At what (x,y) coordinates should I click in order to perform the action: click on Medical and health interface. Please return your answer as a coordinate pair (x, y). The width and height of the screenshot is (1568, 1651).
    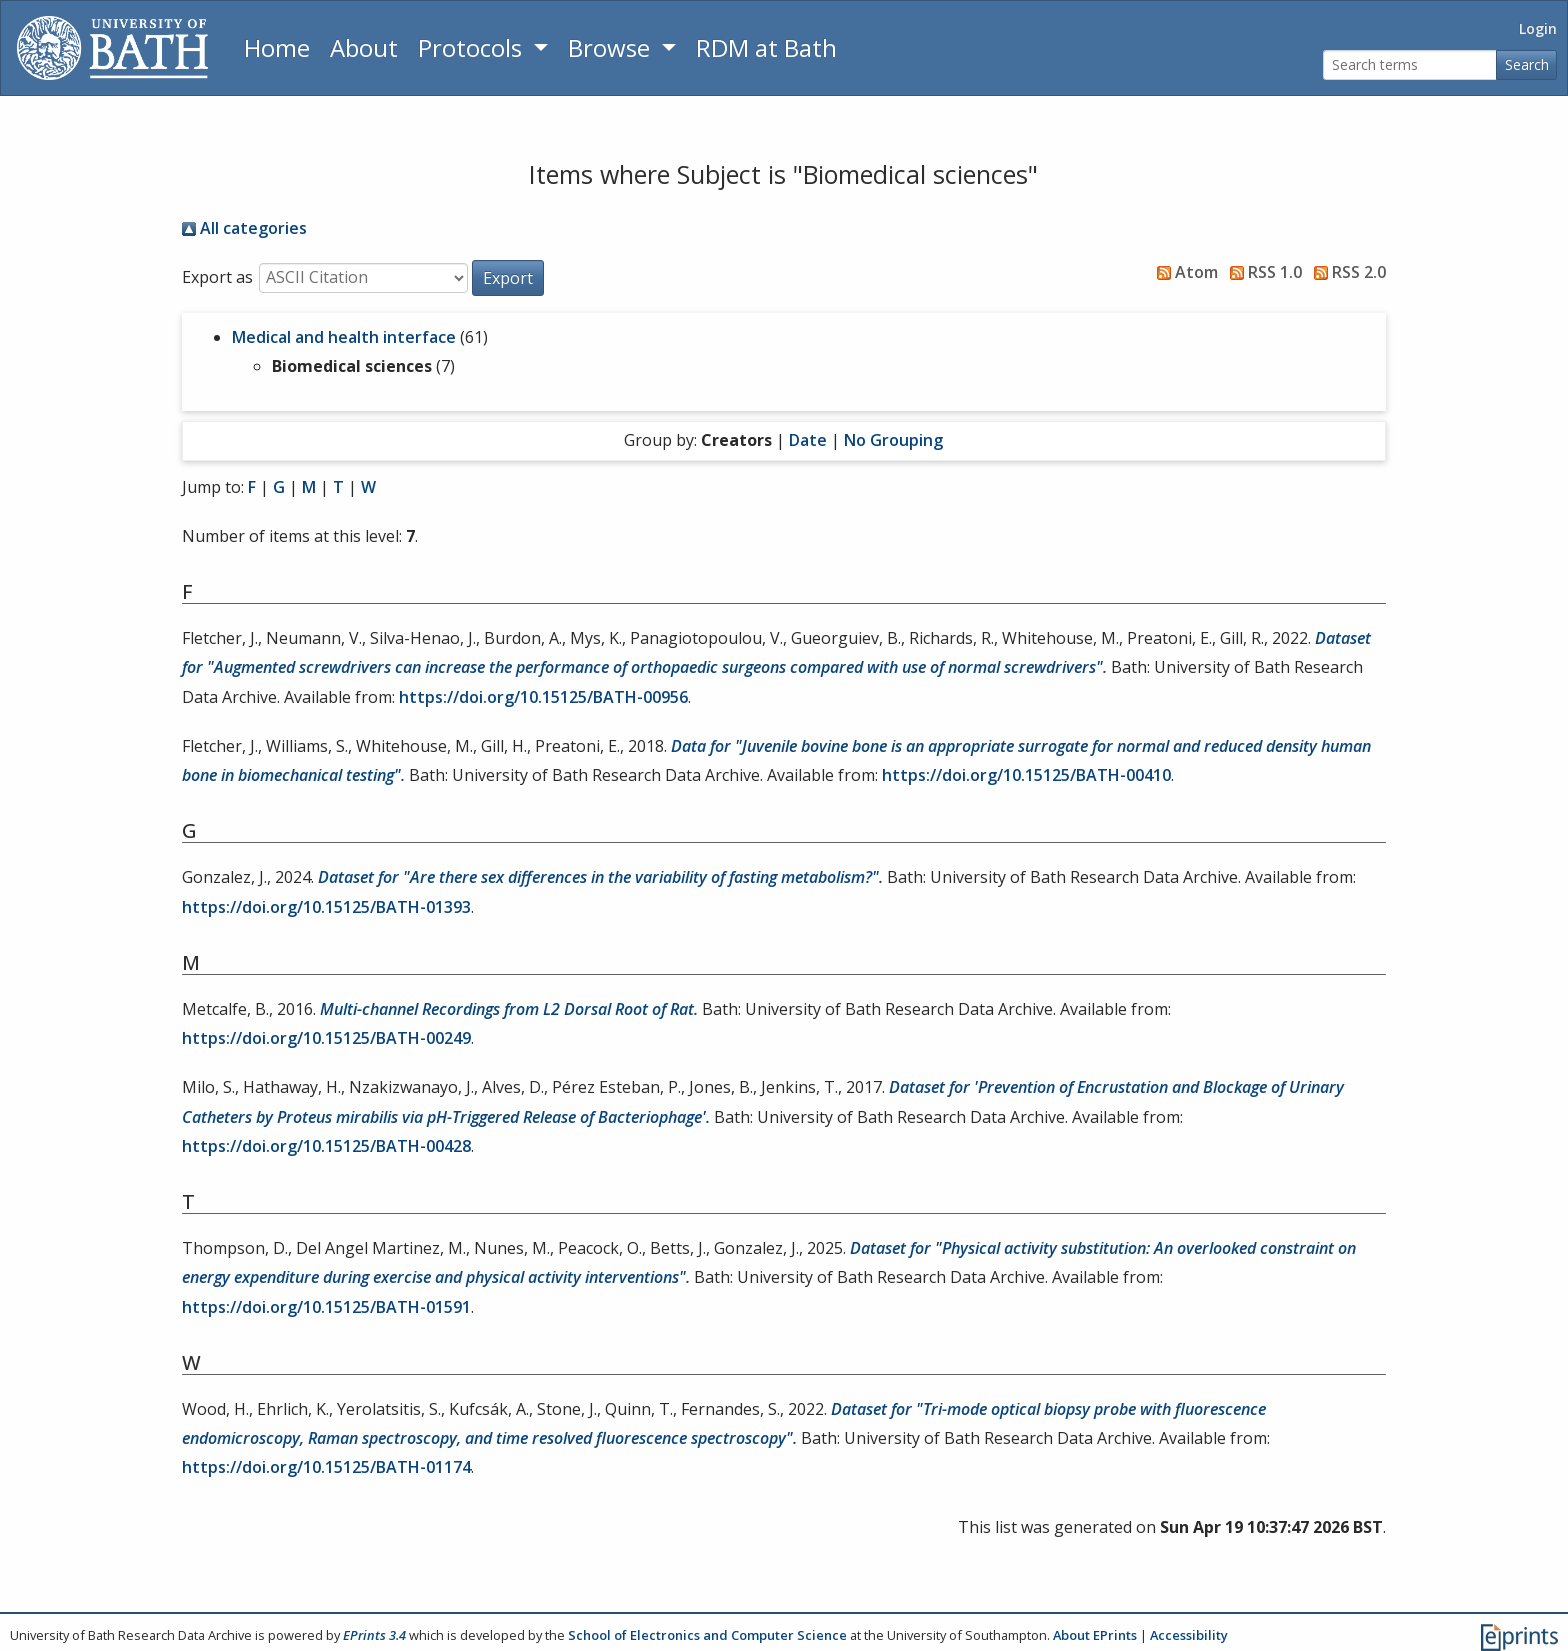
    Looking at the image, I should click on (344, 337).